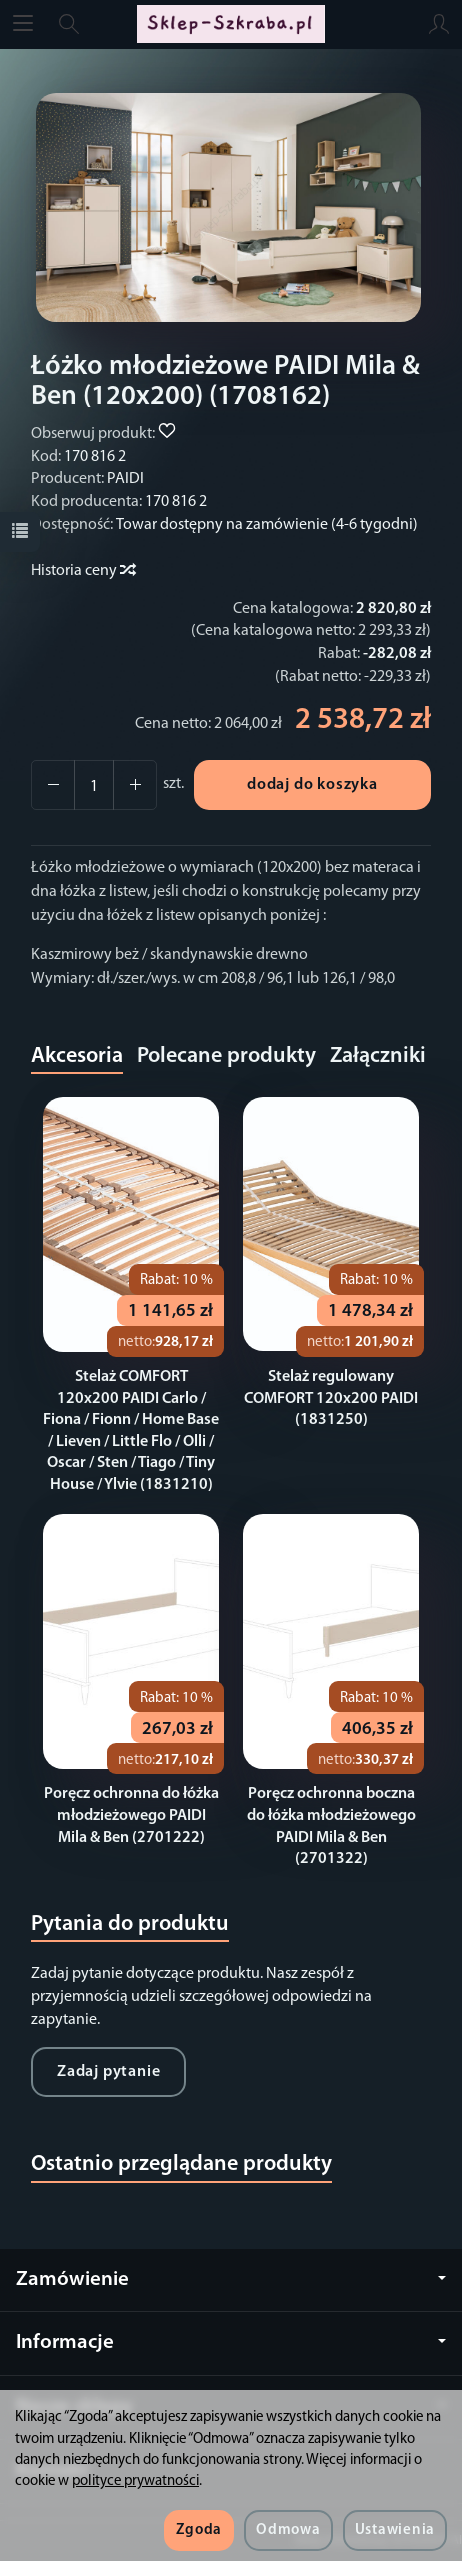 This screenshot has height=2561, width=462. Describe the element at coordinates (288, 2530) in the screenshot. I see `Odmowa` at that location.